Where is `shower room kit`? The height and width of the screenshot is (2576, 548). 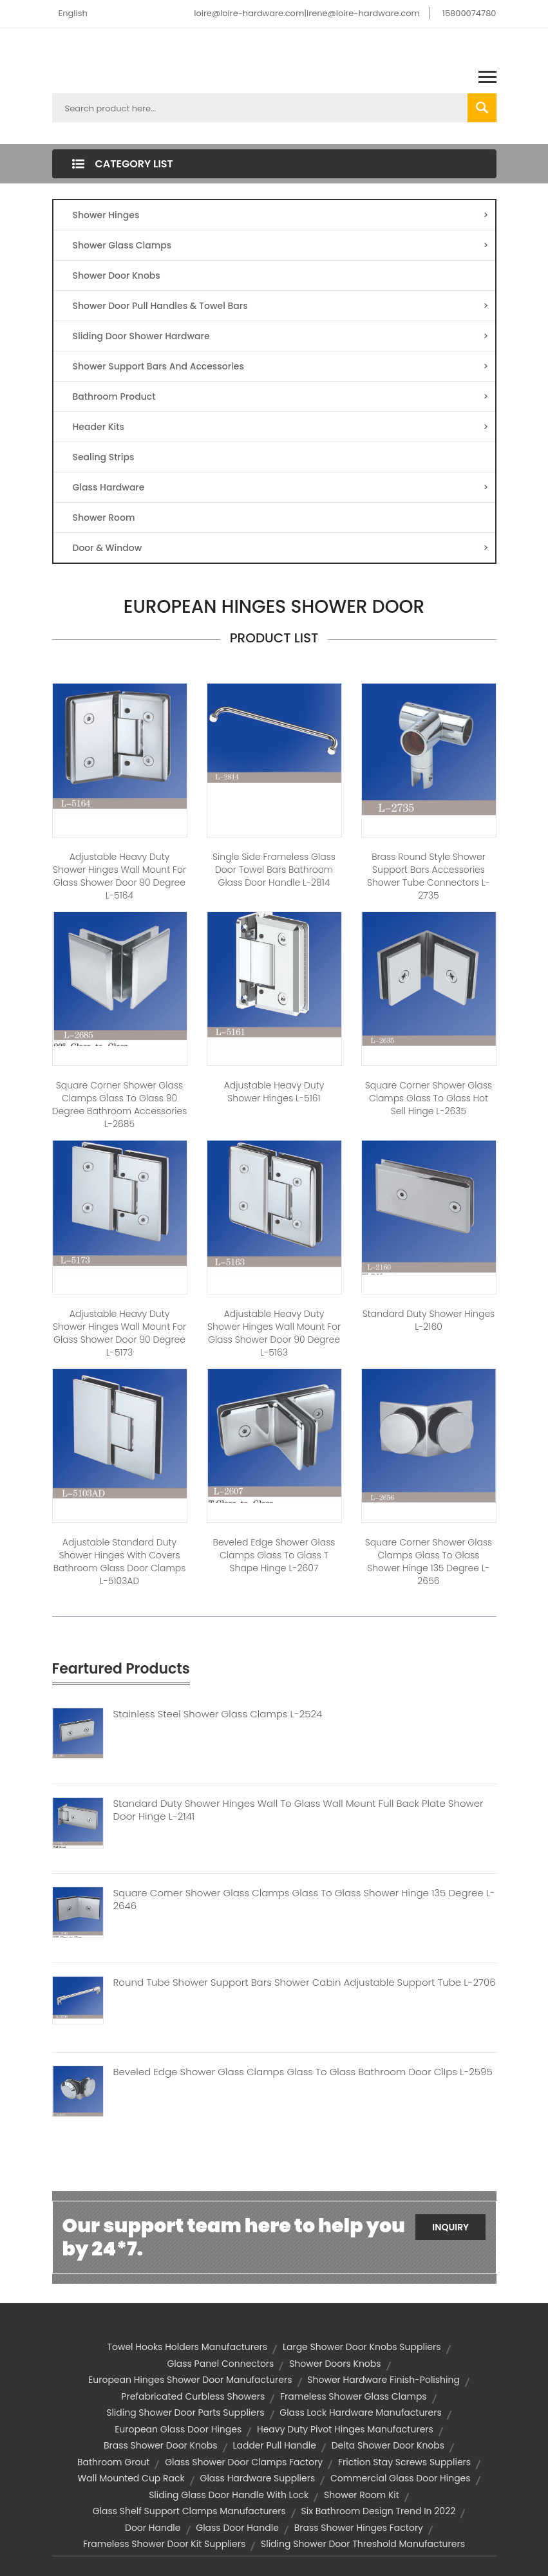 shower room kit is located at coordinates (361, 2494).